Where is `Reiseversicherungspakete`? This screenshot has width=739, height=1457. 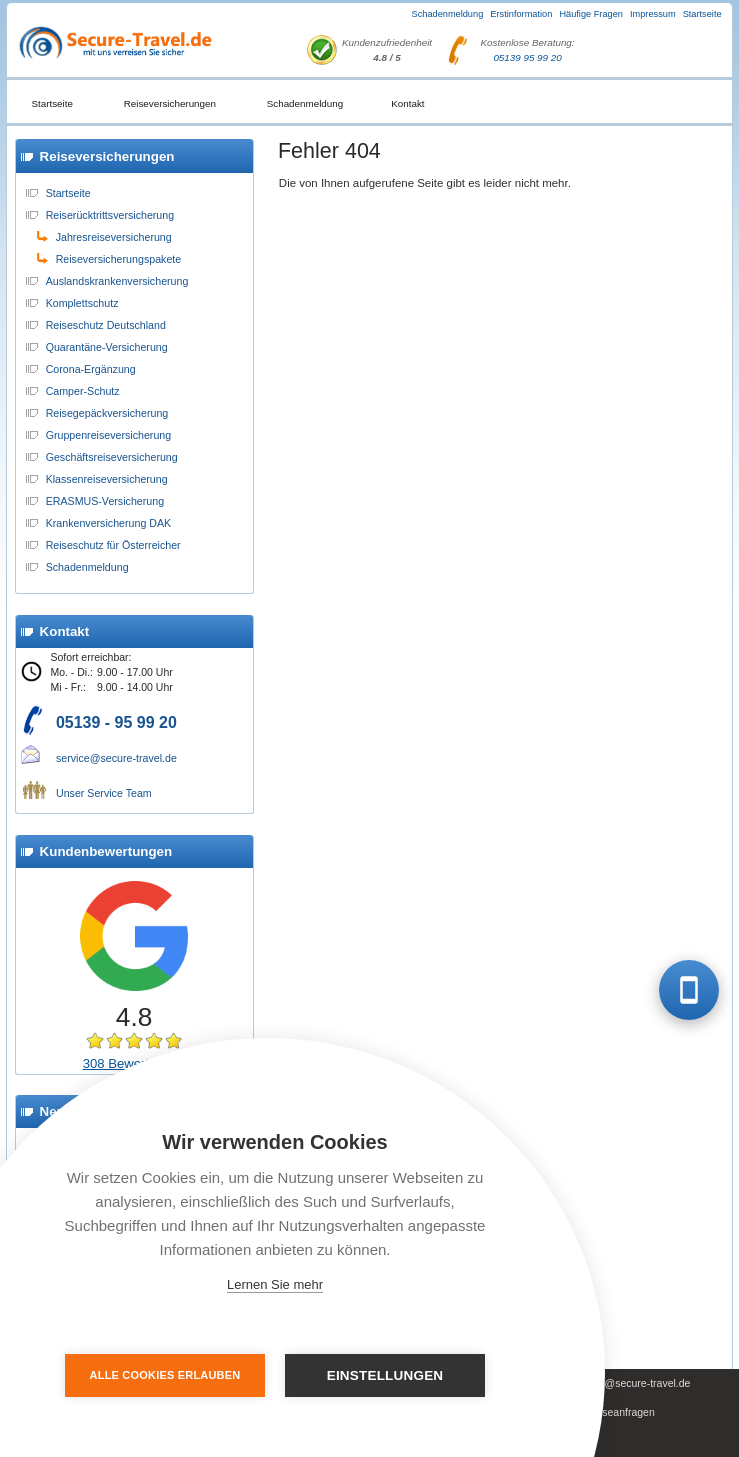 Reiseversicherungspakete is located at coordinates (119, 259).